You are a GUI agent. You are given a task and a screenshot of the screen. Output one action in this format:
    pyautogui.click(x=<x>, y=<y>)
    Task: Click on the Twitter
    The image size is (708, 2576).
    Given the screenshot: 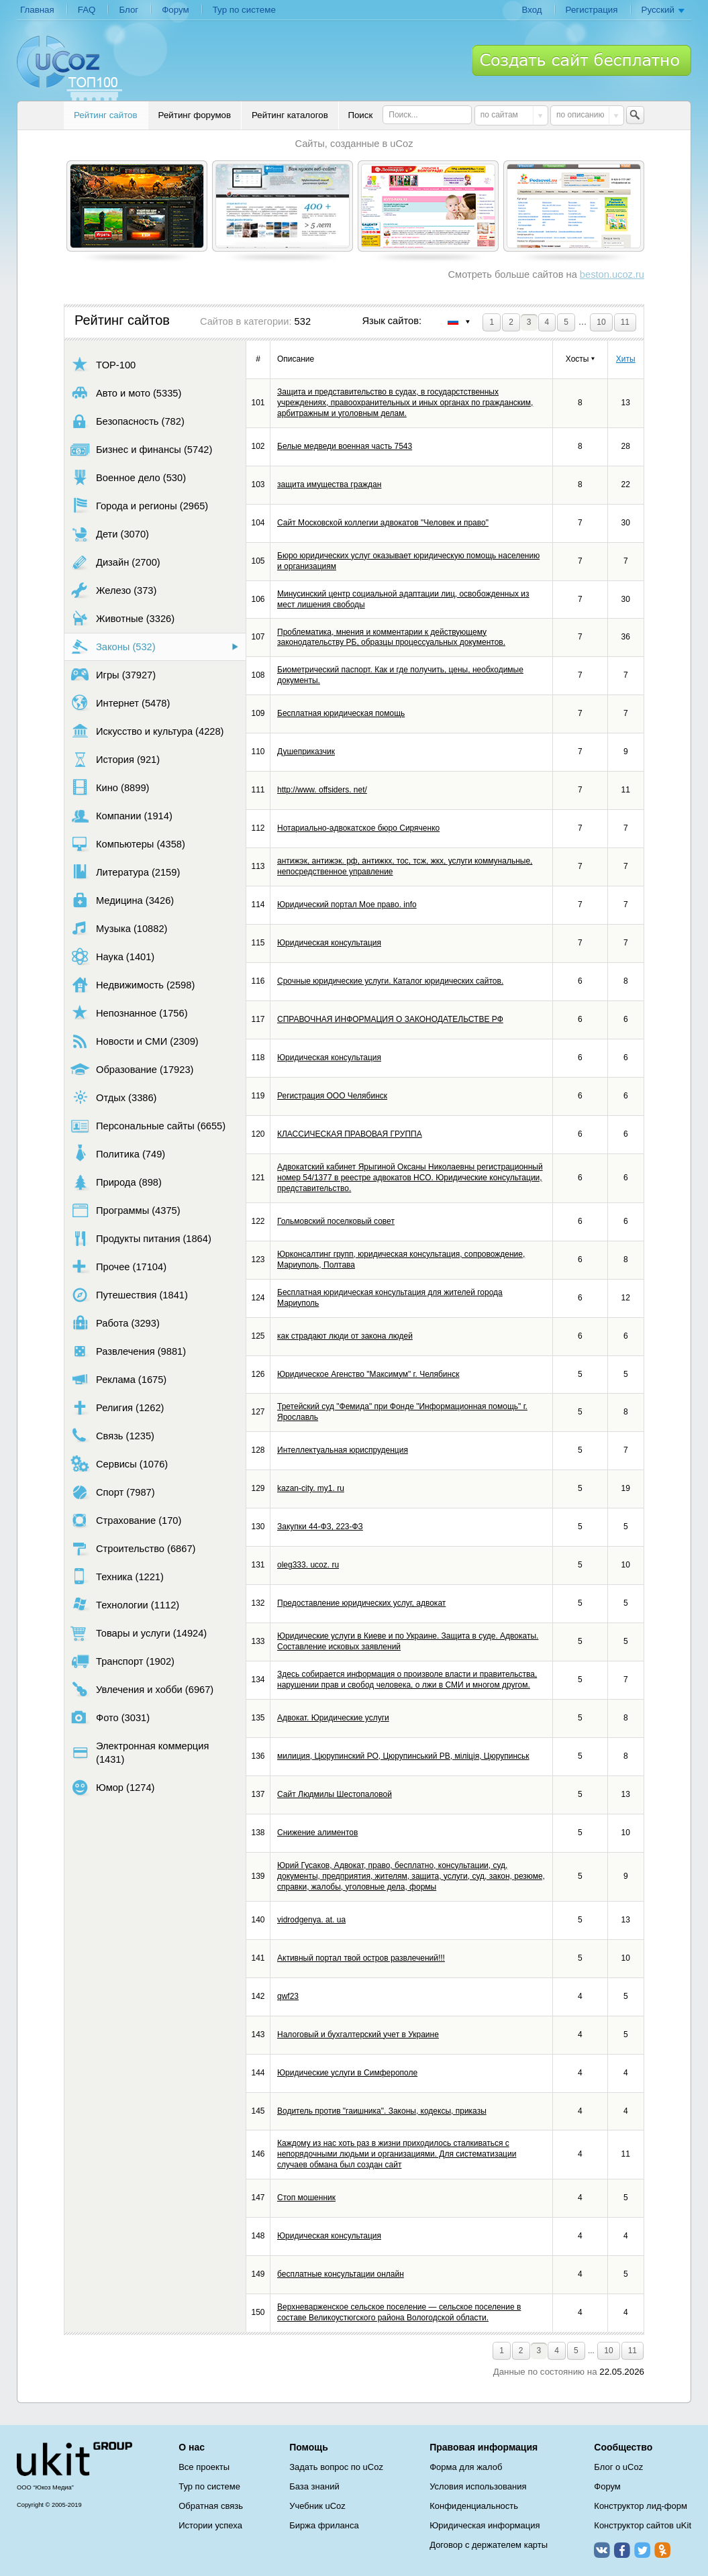 What is the action you would take?
    pyautogui.click(x=642, y=2550)
    